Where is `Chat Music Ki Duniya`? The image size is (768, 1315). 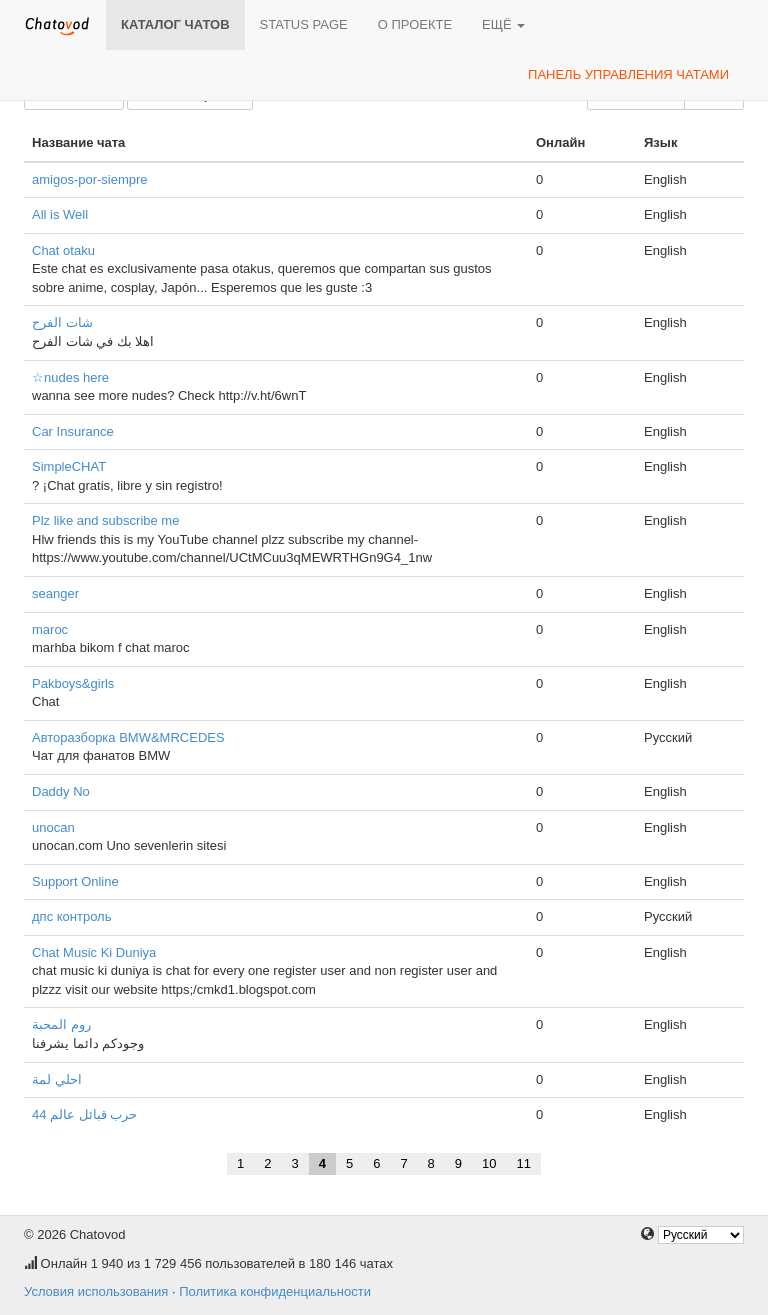
Chat Music Ki Duniya is located at coordinates (94, 952).